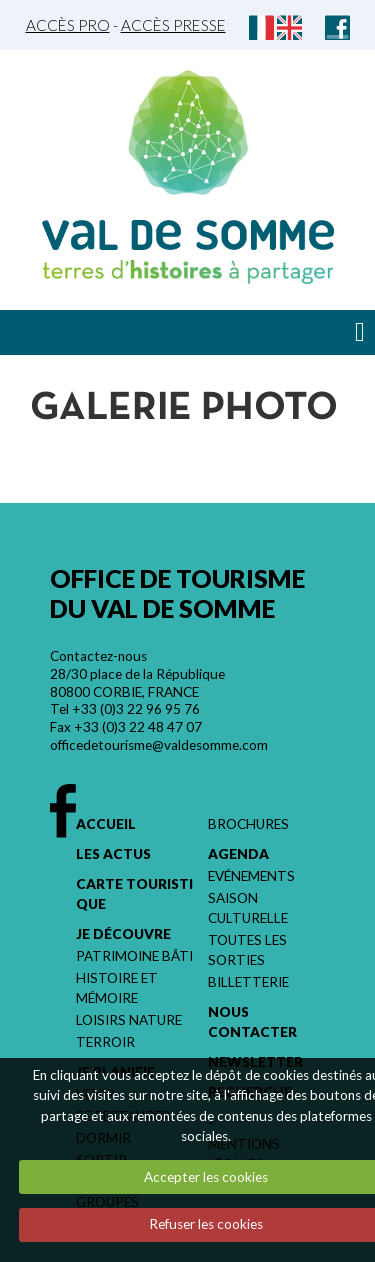 The image size is (375, 1262). Describe the element at coordinates (117, 988) in the screenshot. I see `Histoire et mémoire` at that location.